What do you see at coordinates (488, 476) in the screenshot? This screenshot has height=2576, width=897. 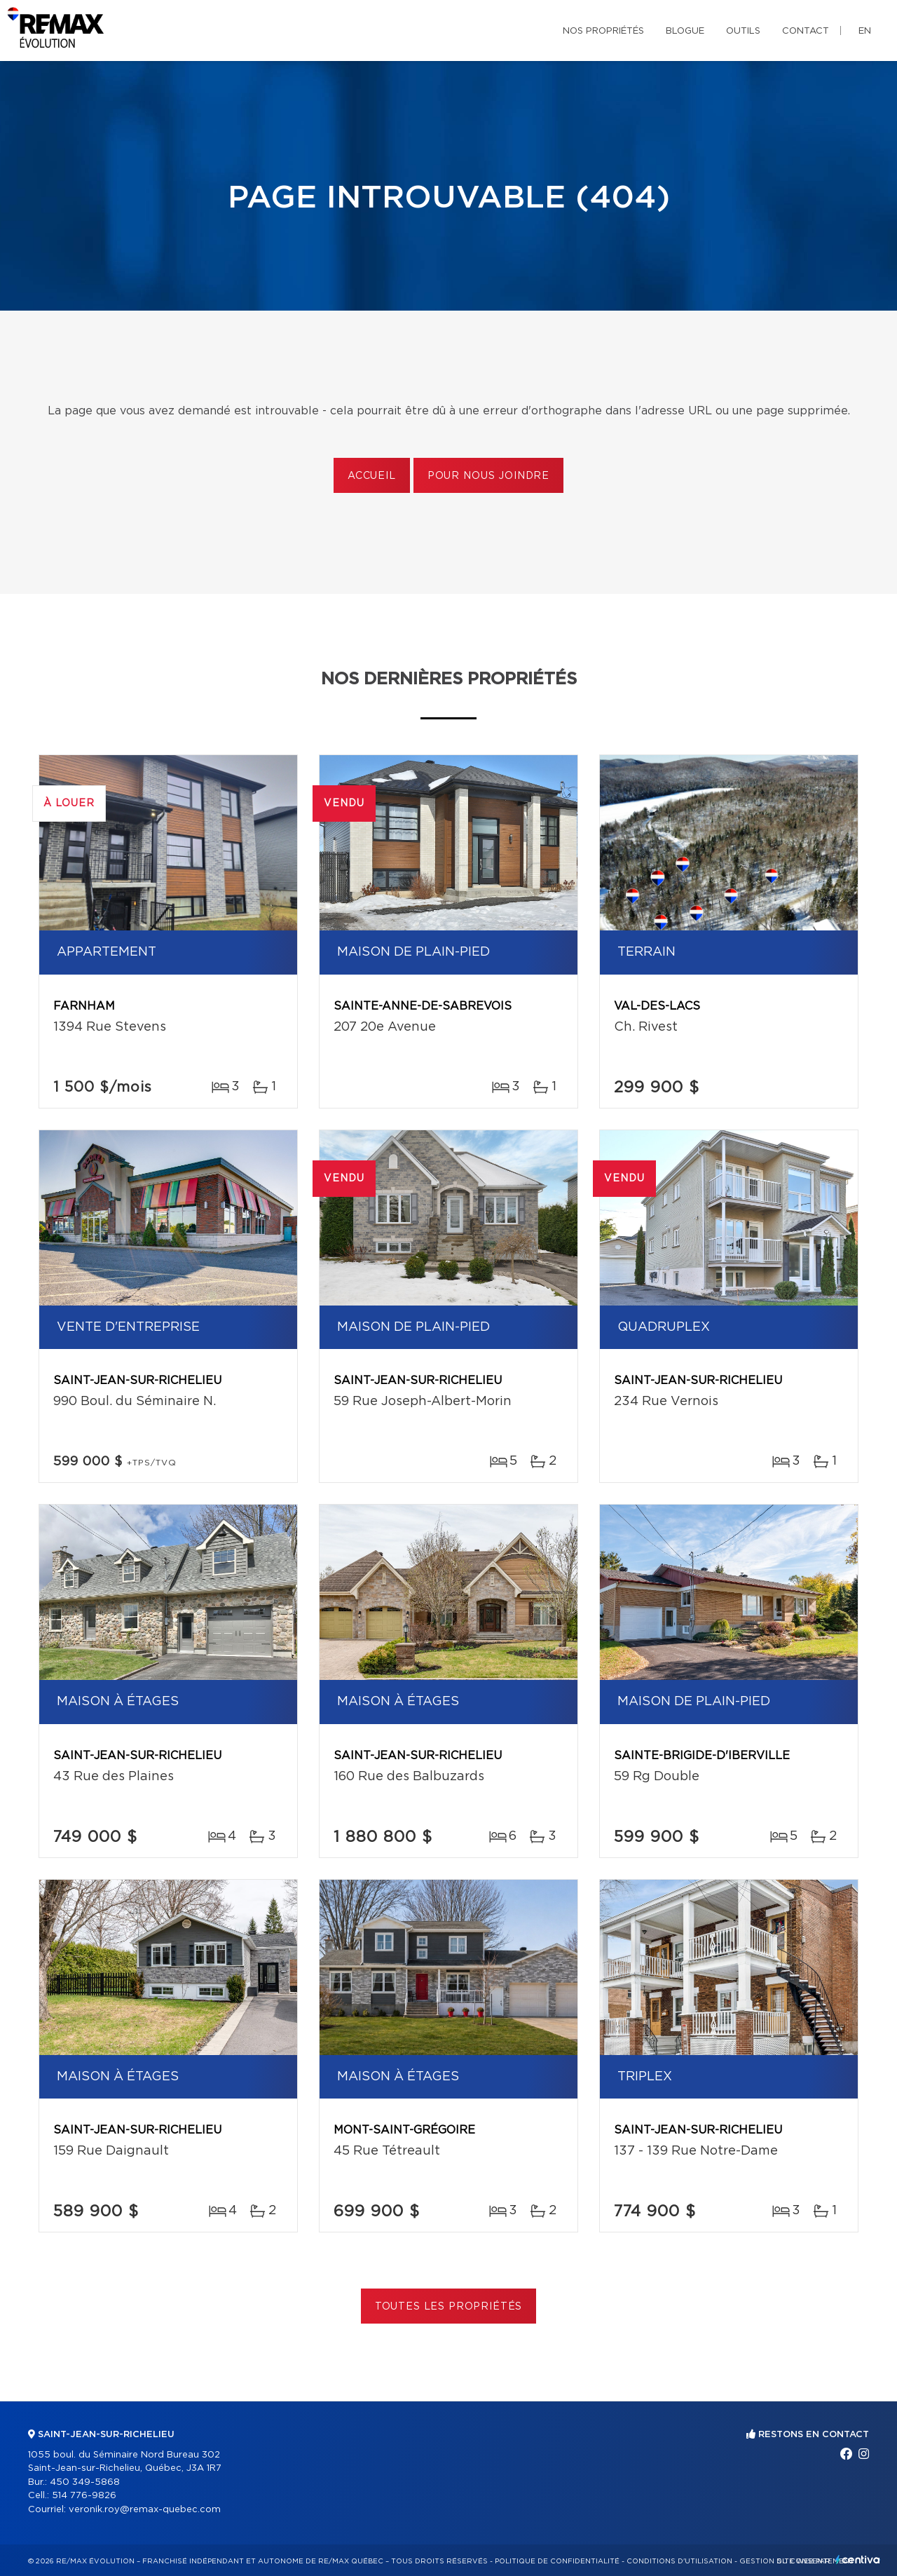 I see `Pour nous joindre` at bounding box center [488, 476].